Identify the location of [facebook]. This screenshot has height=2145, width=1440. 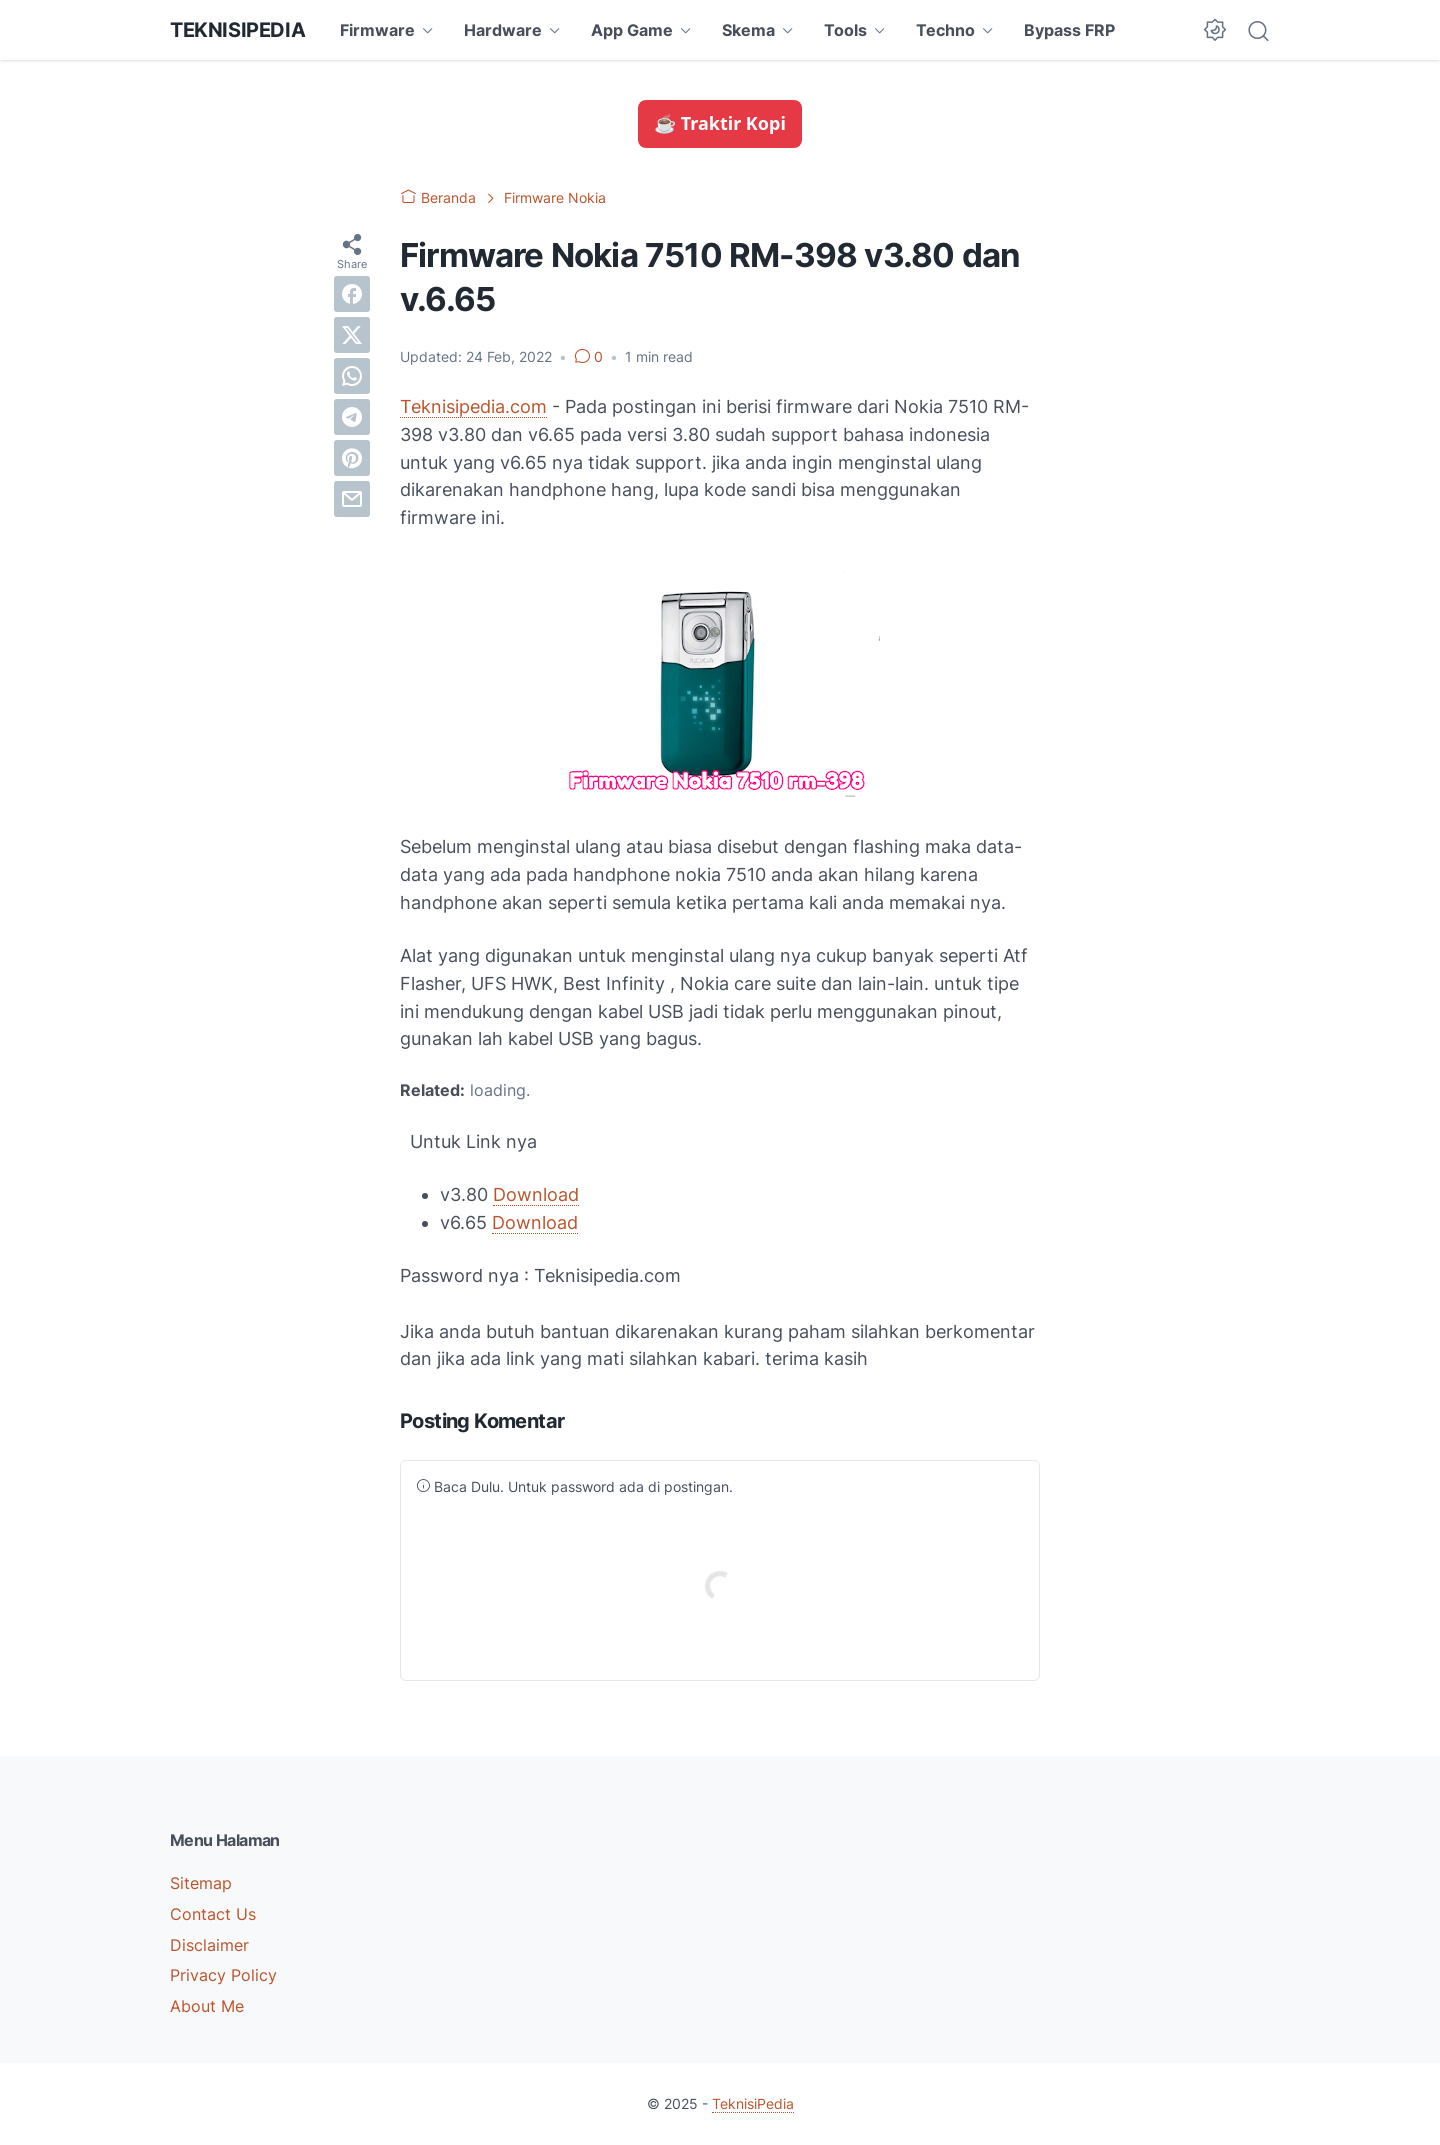
(352, 294).